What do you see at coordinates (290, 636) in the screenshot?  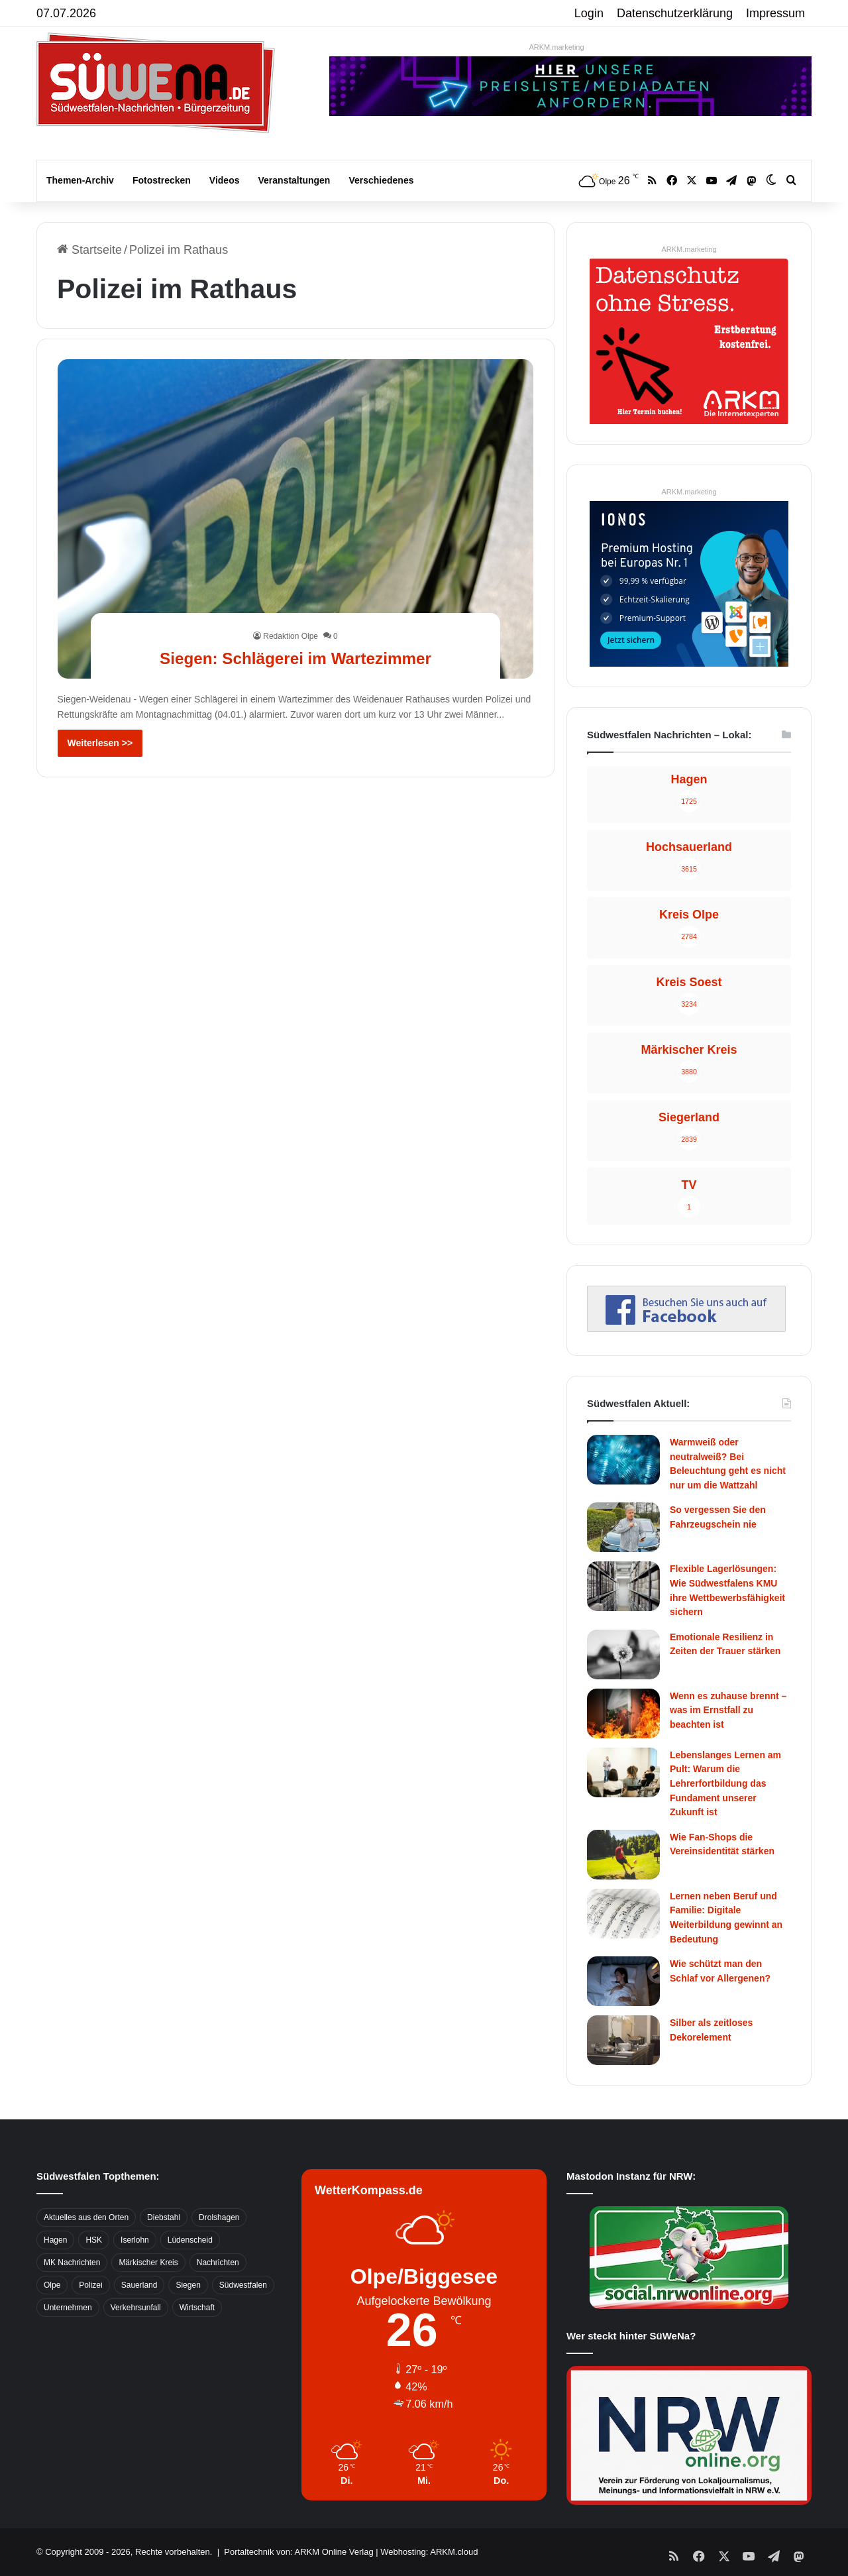 I see `Redaktion Olpe` at bounding box center [290, 636].